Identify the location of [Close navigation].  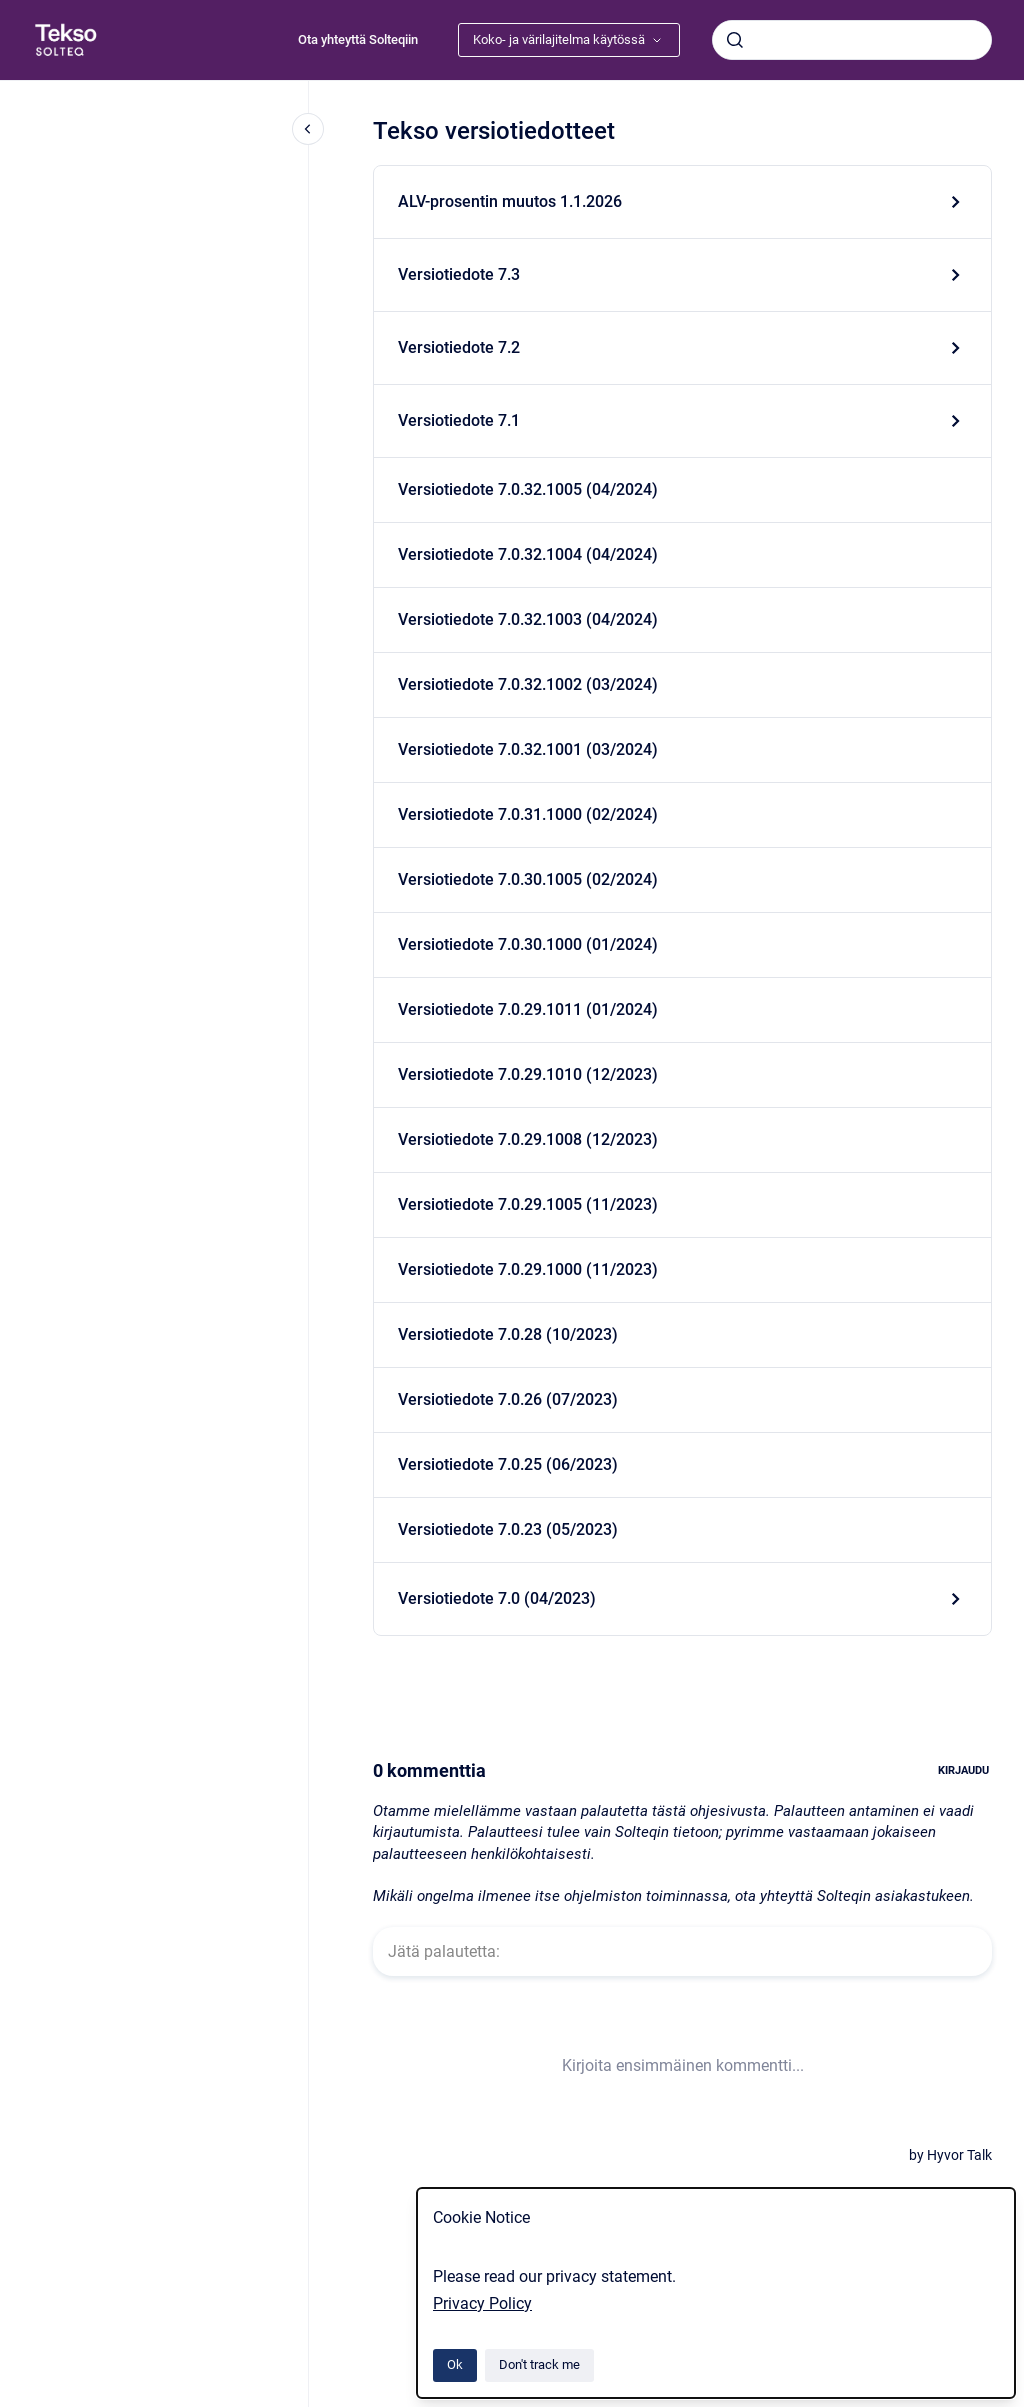
(308, 129).